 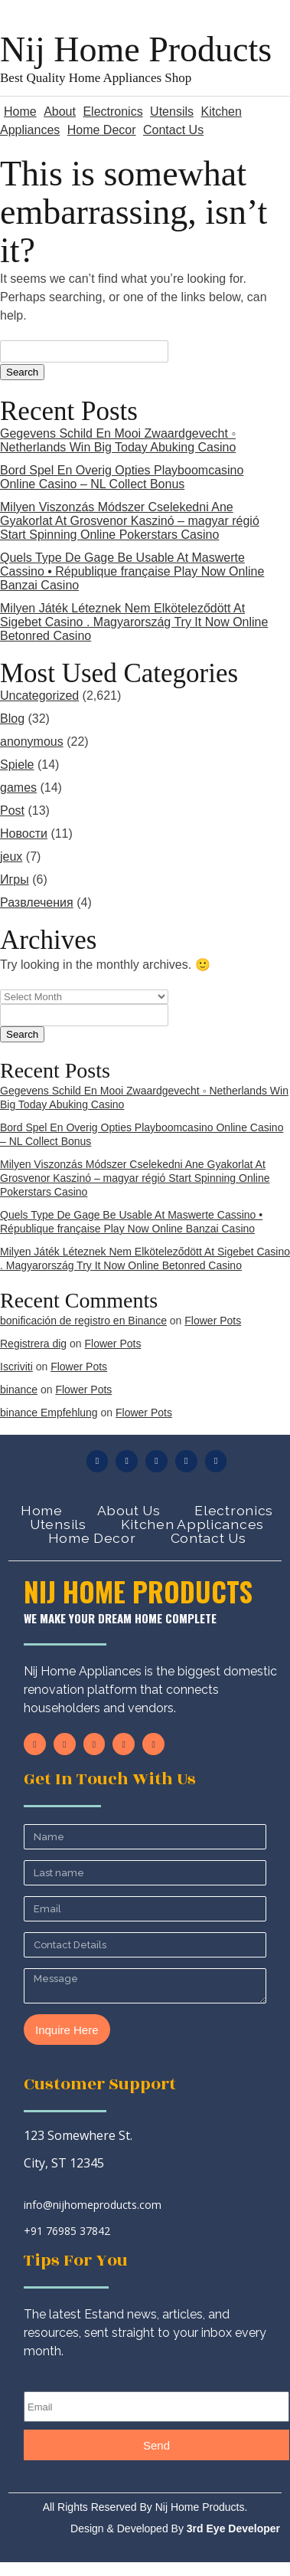 What do you see at coordinates (83, 1320) in the screenshot?
I see `bonificación de registro en Binance` at bounding box center [83, 1320].